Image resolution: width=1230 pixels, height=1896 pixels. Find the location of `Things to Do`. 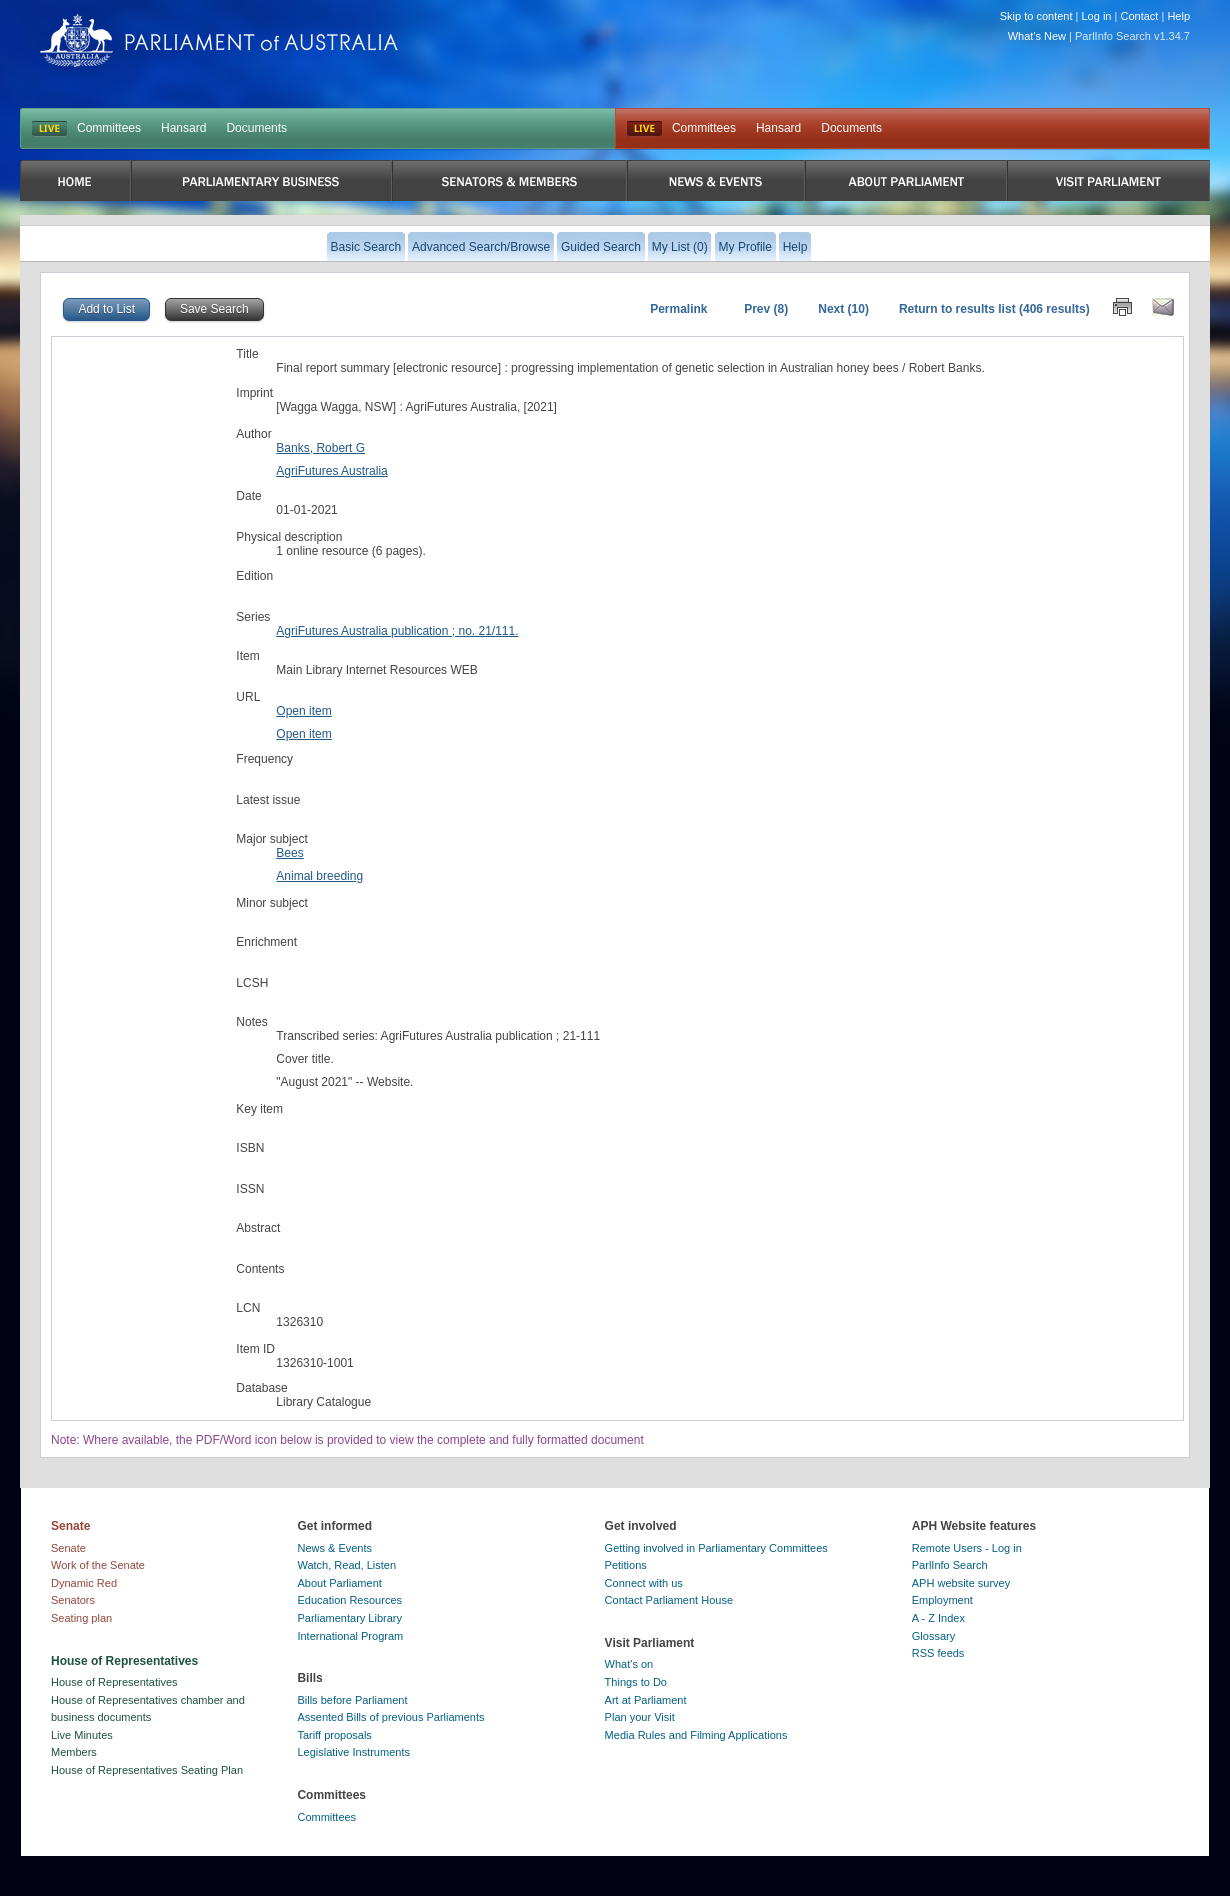

Things to Do is located at coordinates (636, 1682).